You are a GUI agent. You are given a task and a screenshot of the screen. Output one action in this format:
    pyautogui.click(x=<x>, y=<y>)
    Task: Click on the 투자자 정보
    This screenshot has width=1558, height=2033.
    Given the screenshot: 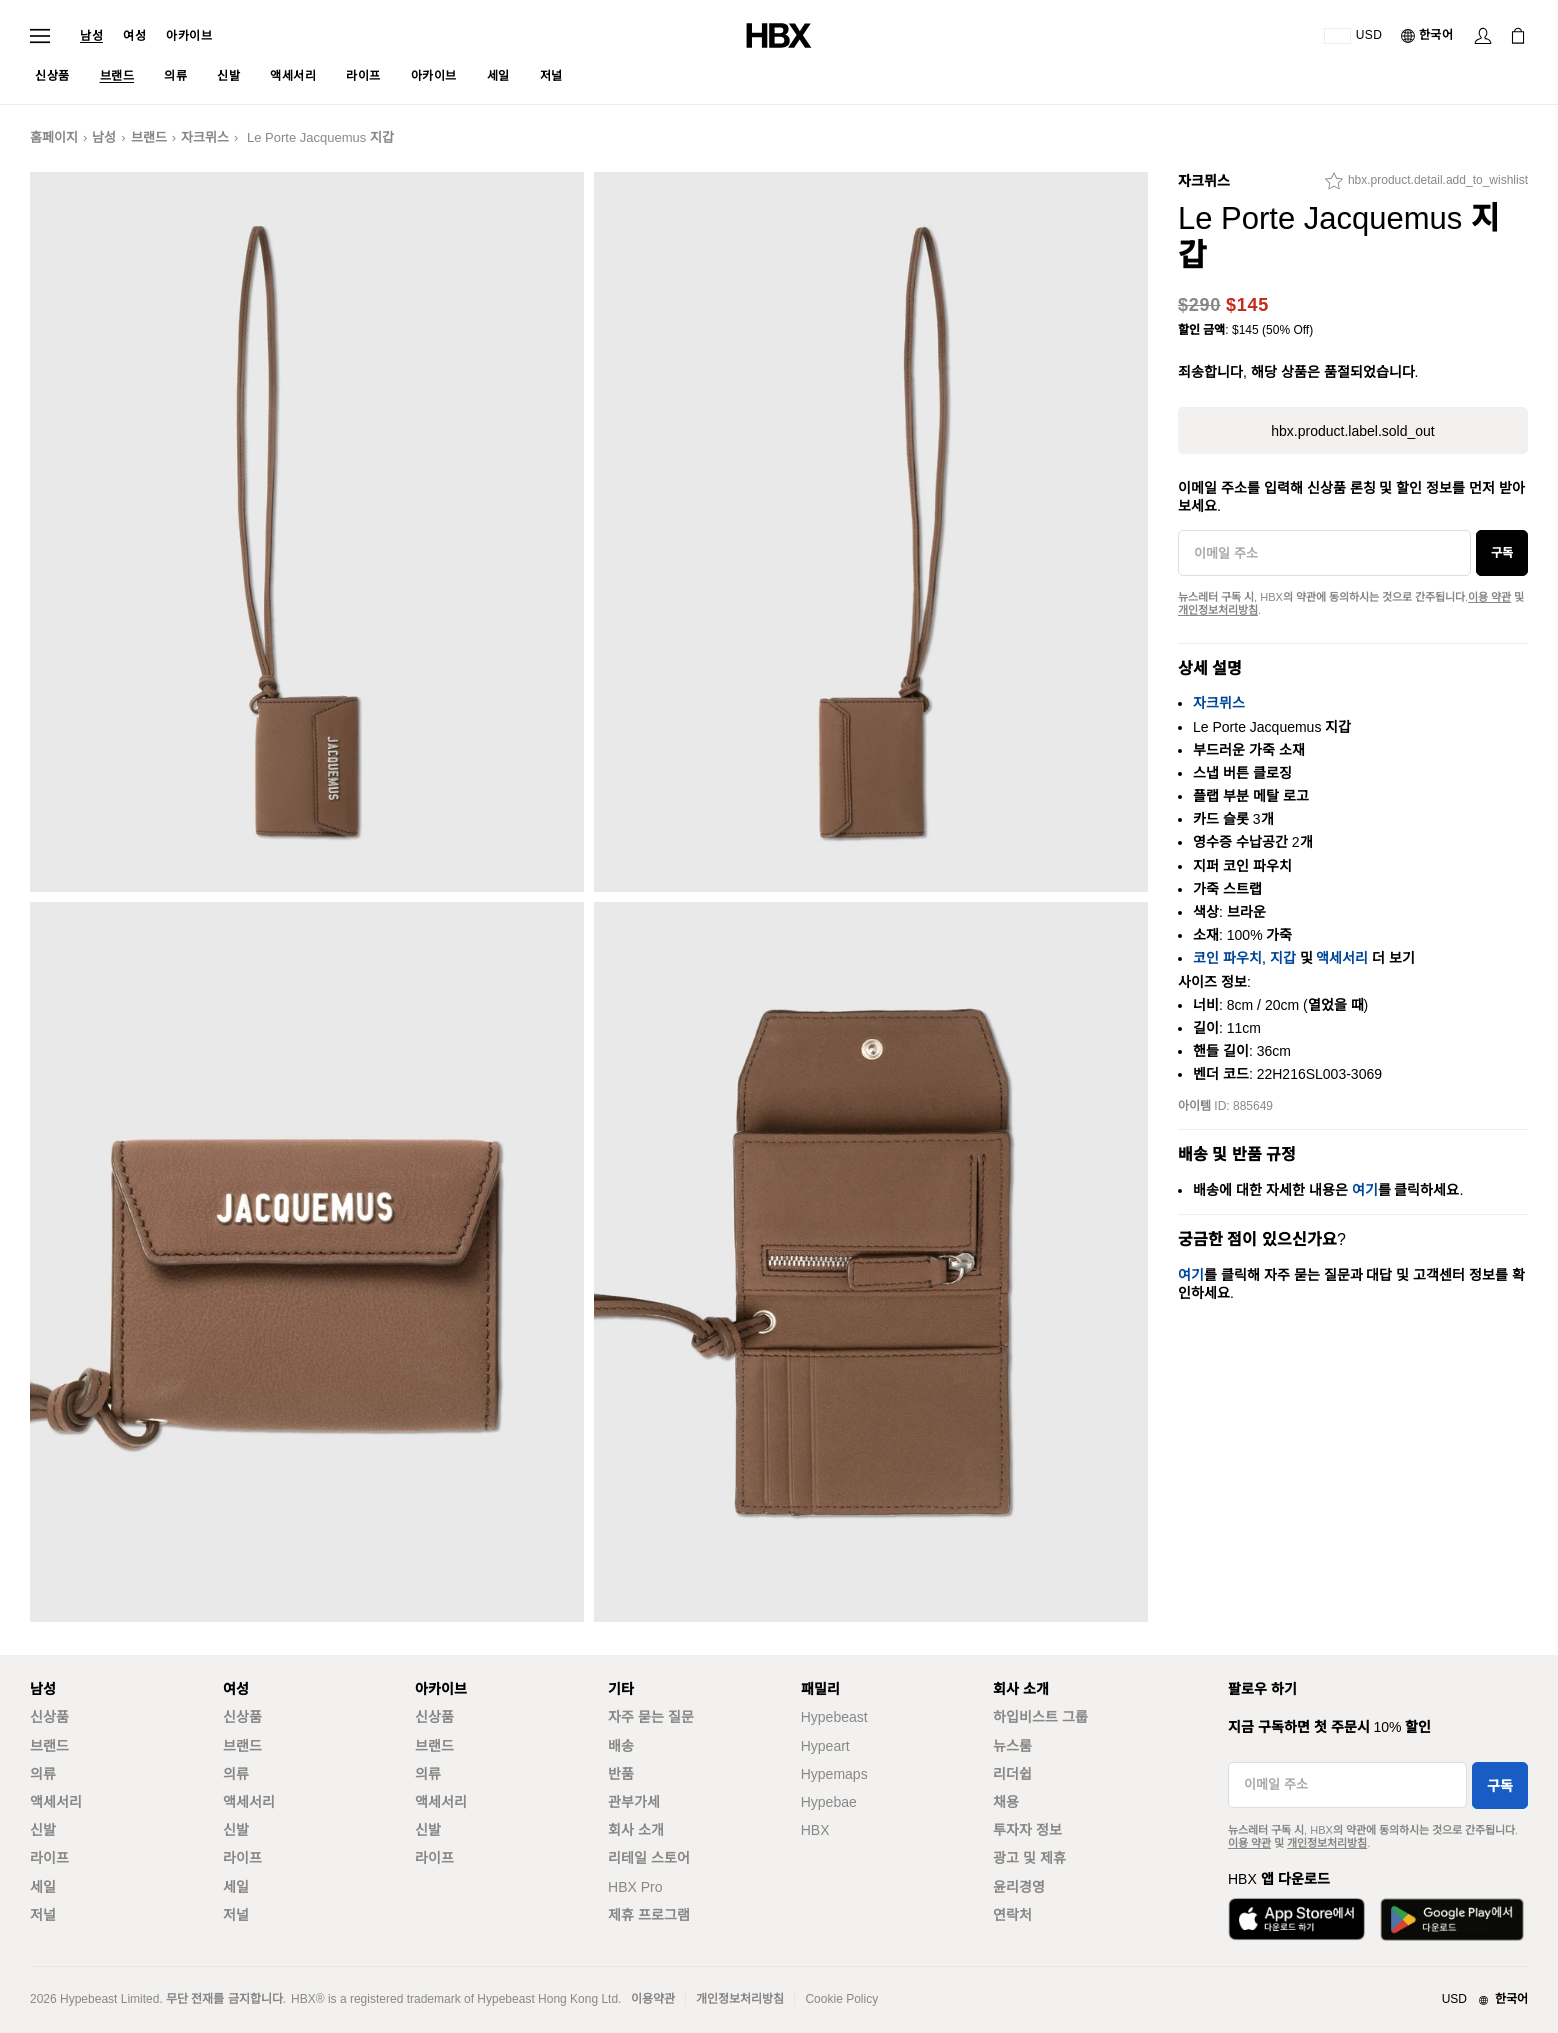 What is the action you would take?
    pyautogui.click(x=1027, y=1830)
    